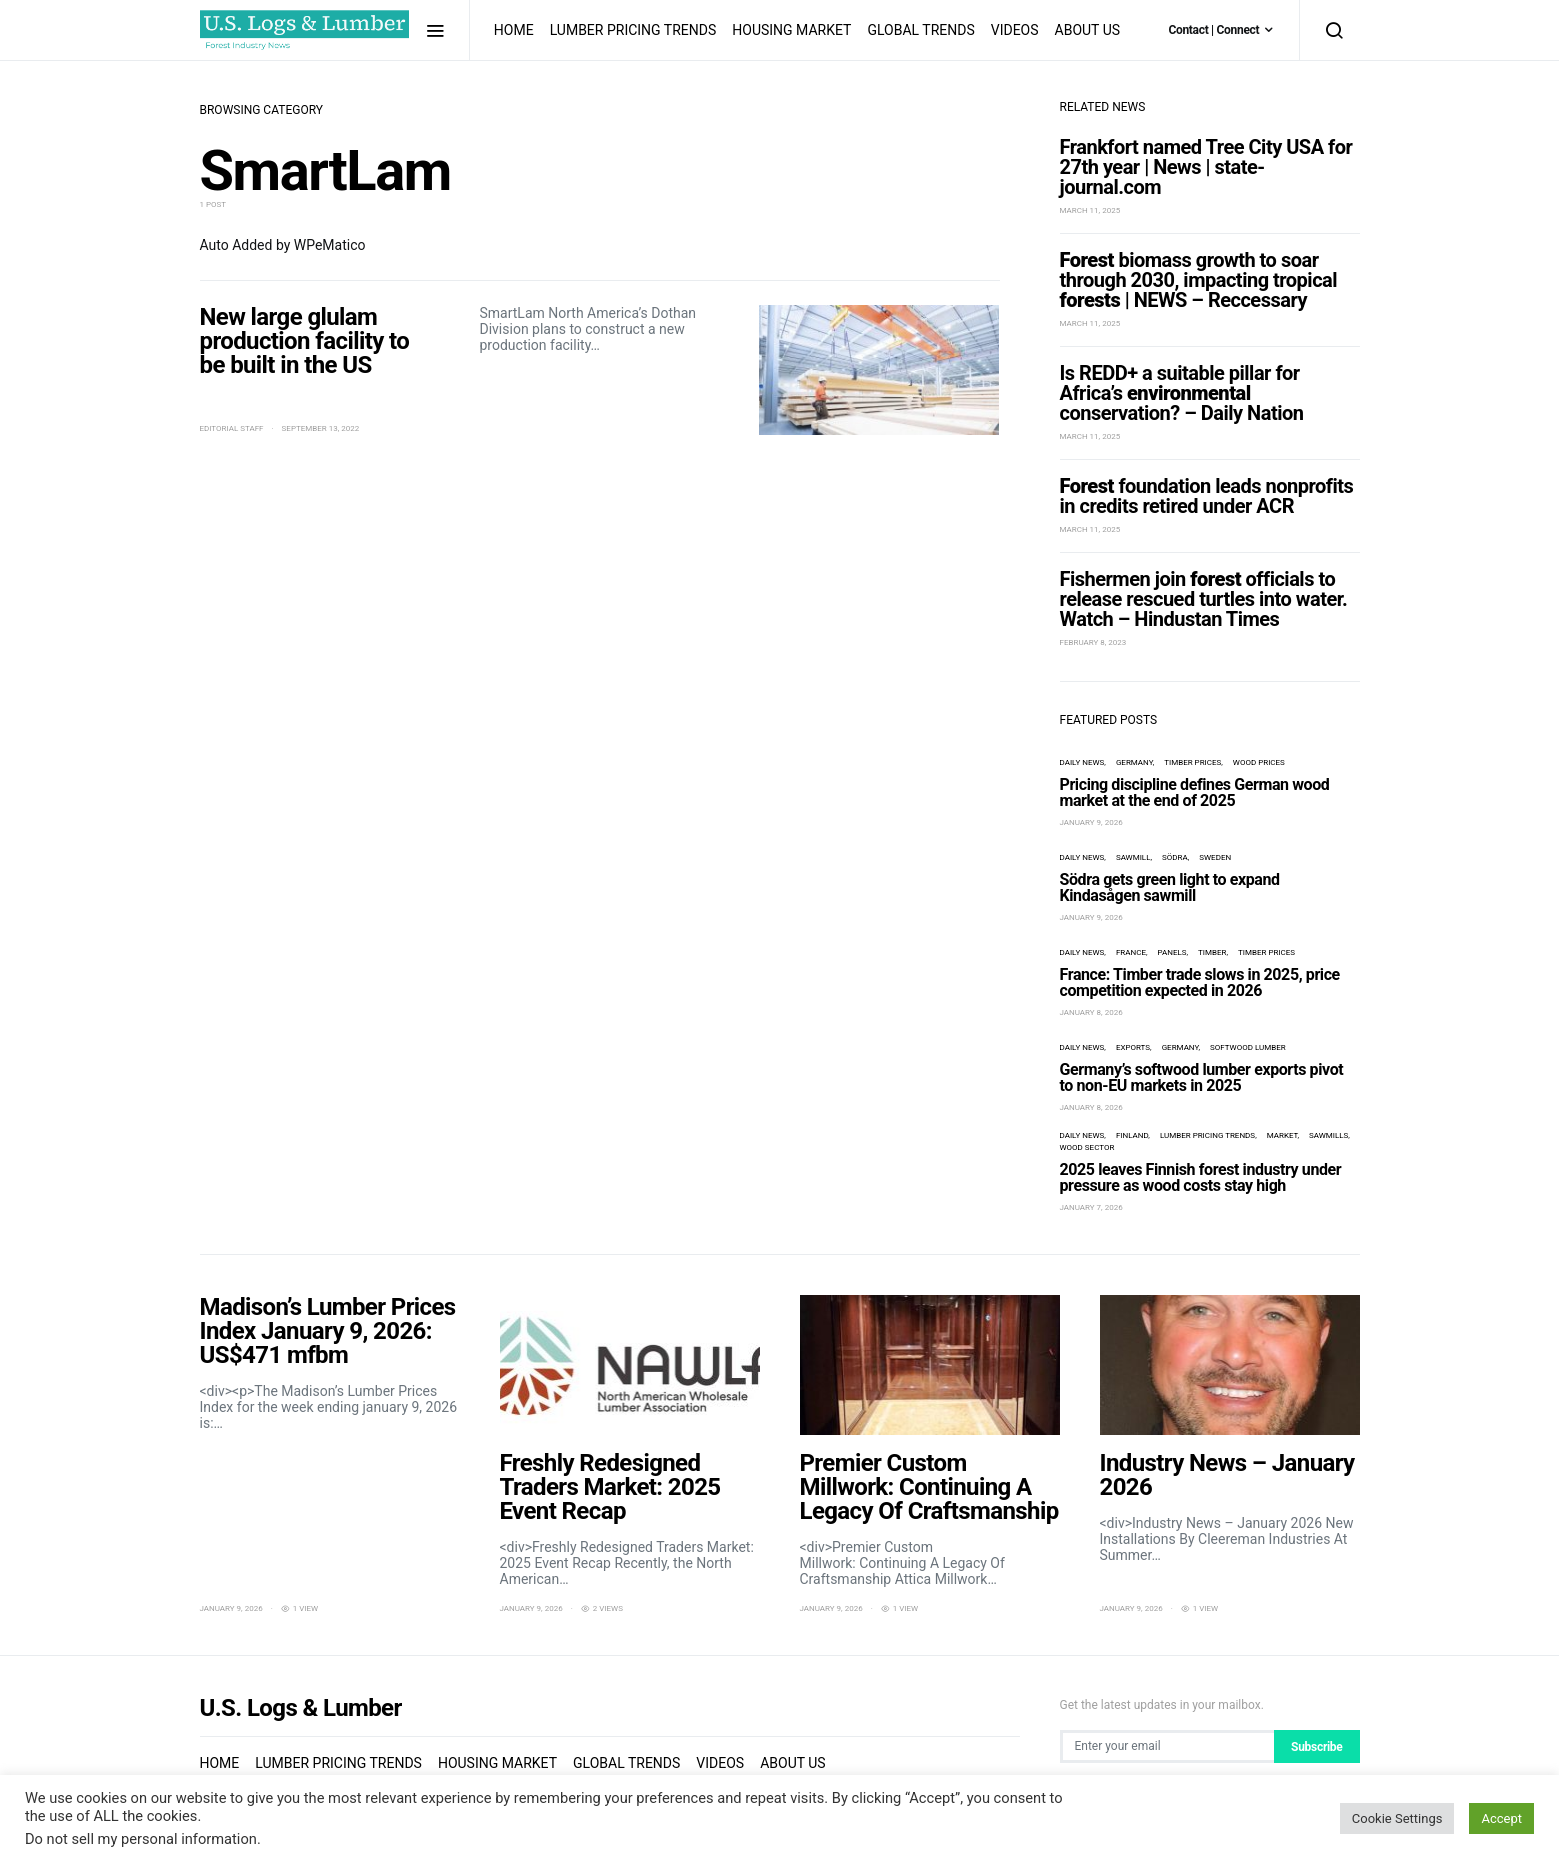 This screenshot has width=1559, height=1862. What do you see at coordinates (1200, 982) in the screenshot?
I see `France: Timber trade slows in 2025, price competition expected in 2026` at bounding box center [1200, 982].